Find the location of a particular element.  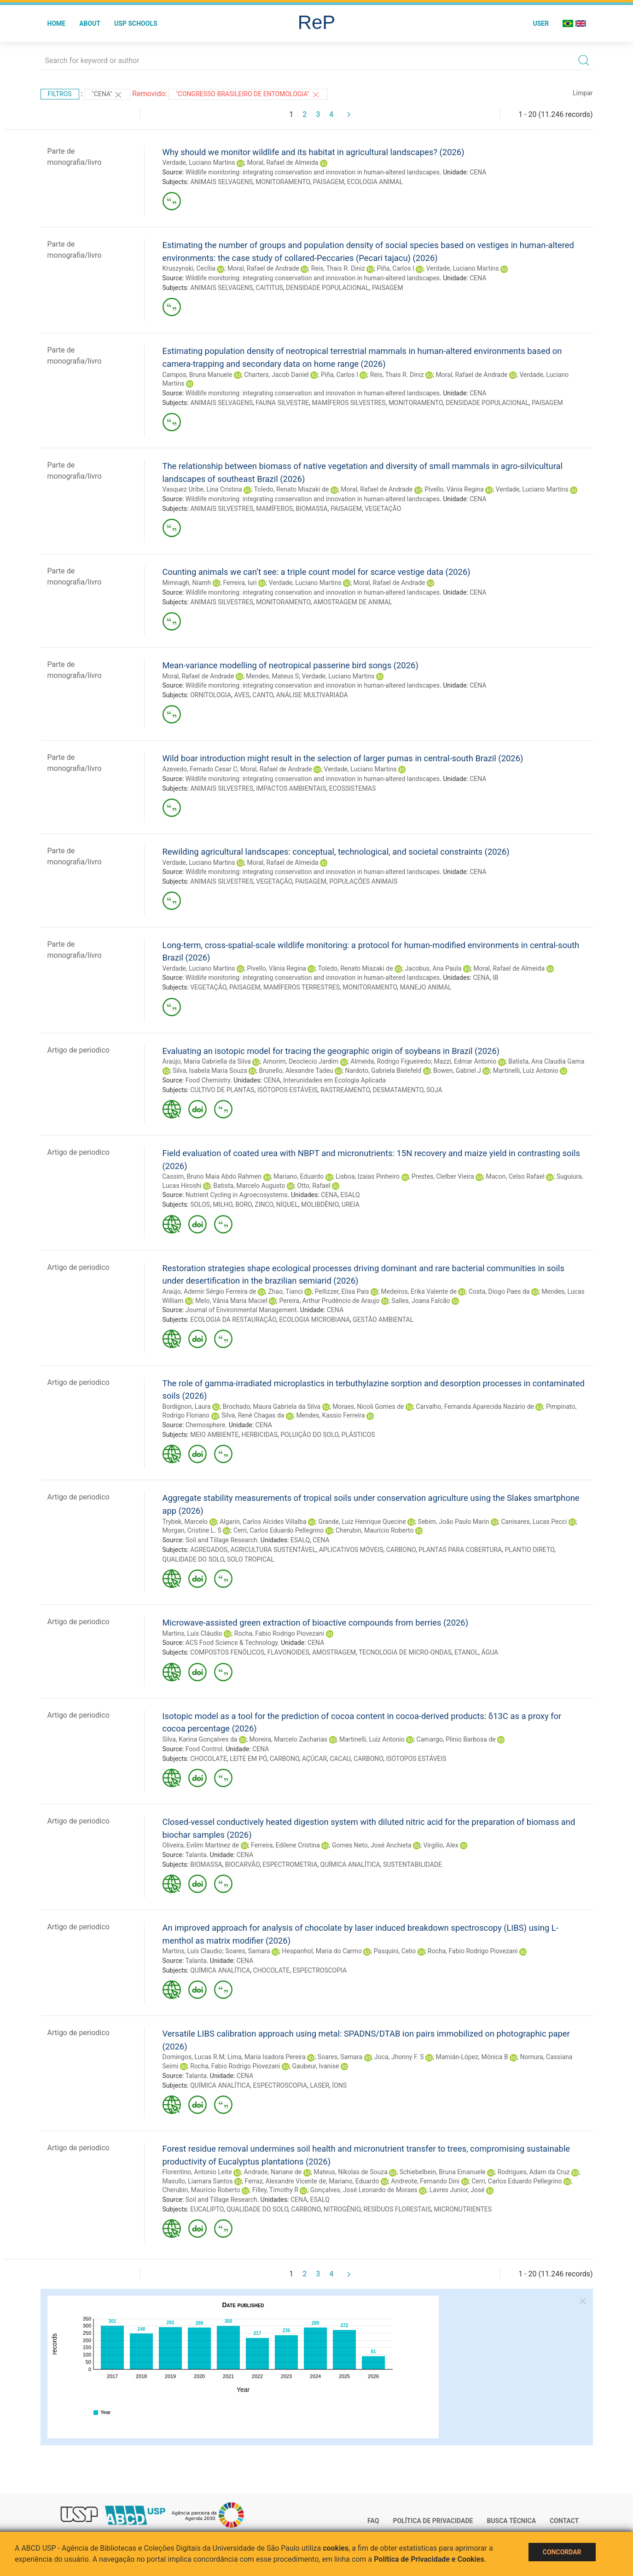

Moraes, Nicoli Gomes de is located at coordinates (368, 1406).